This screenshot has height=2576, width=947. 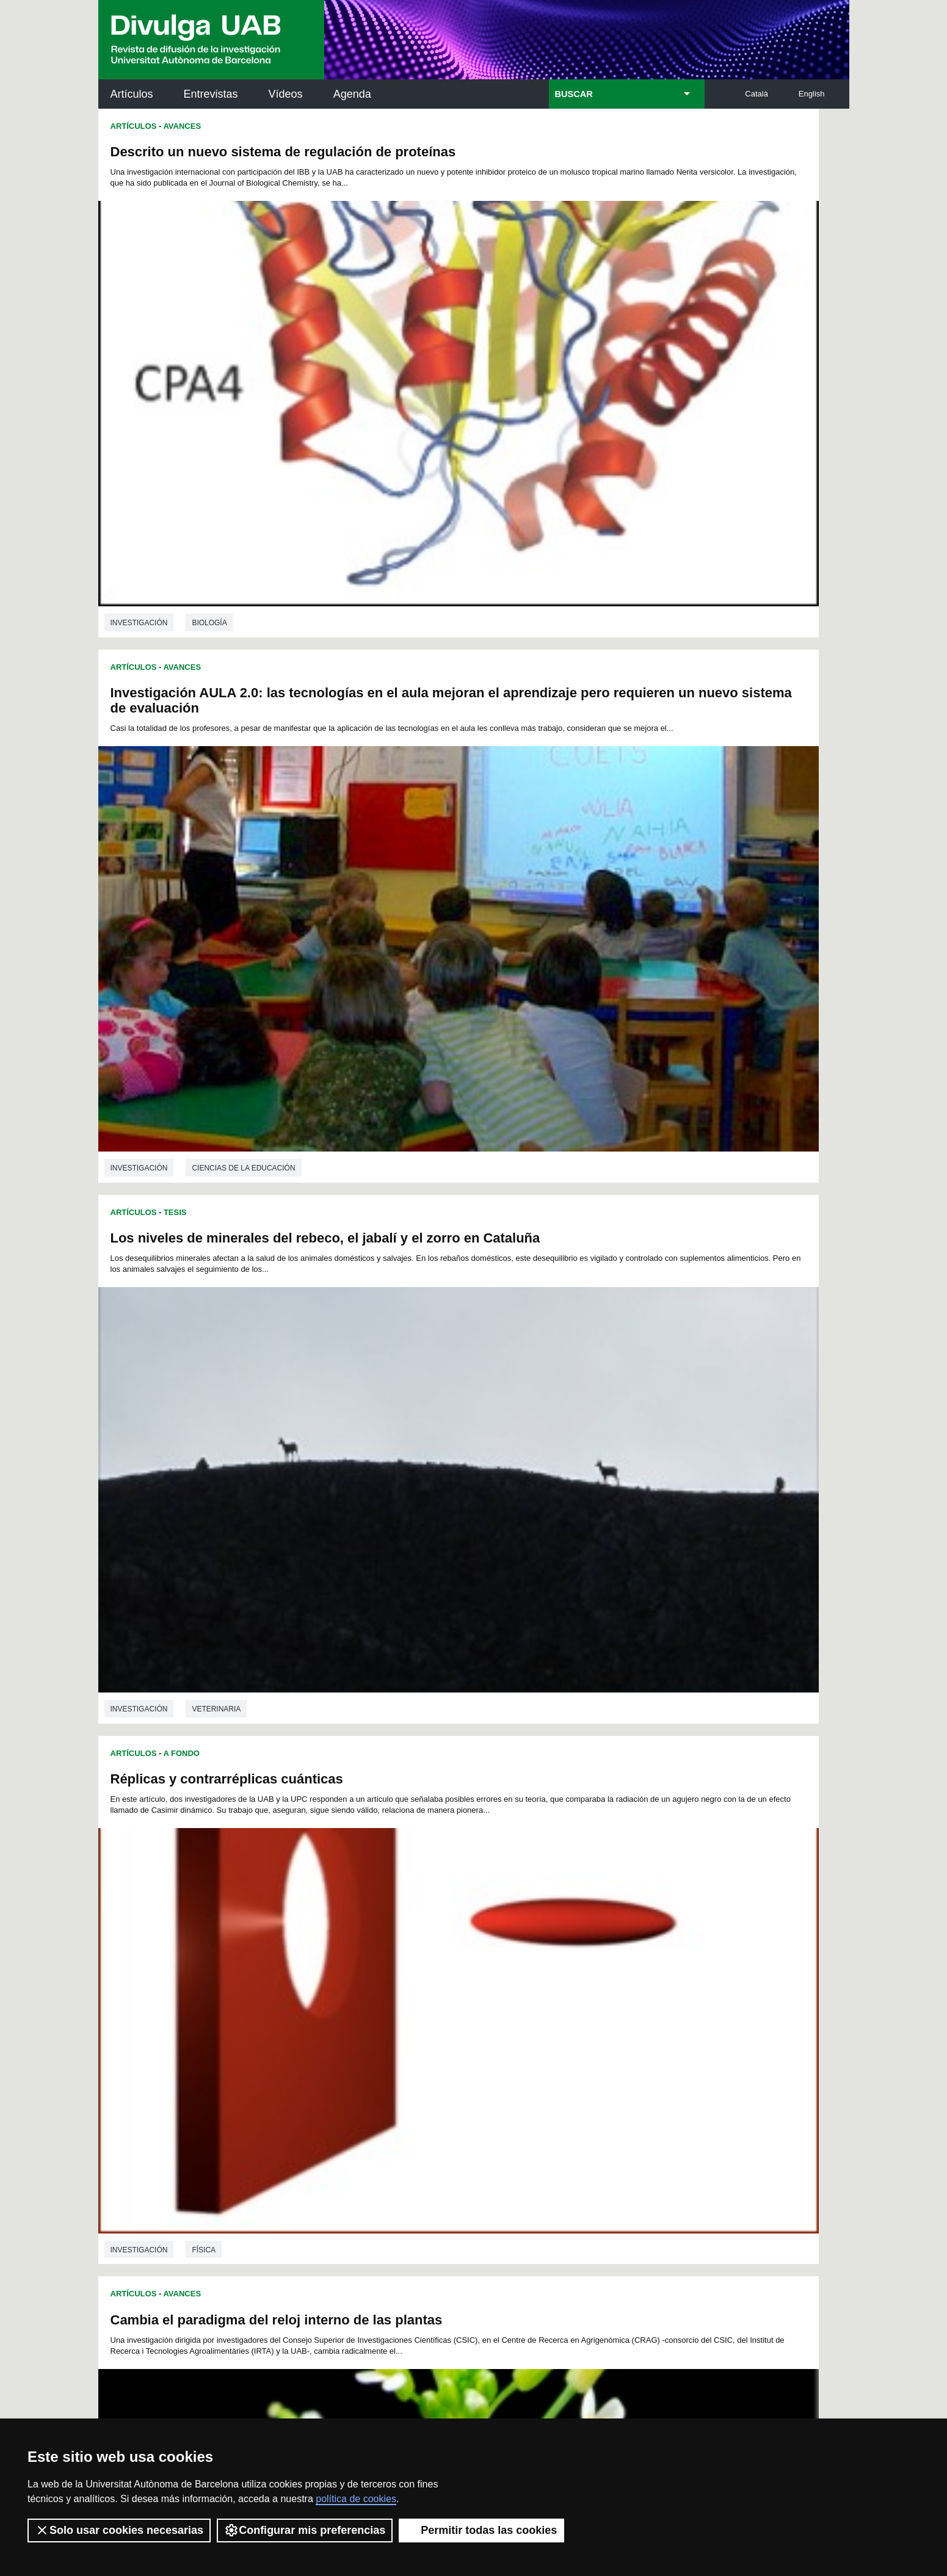 I want to click on 141, so click(x=483, y=1976).